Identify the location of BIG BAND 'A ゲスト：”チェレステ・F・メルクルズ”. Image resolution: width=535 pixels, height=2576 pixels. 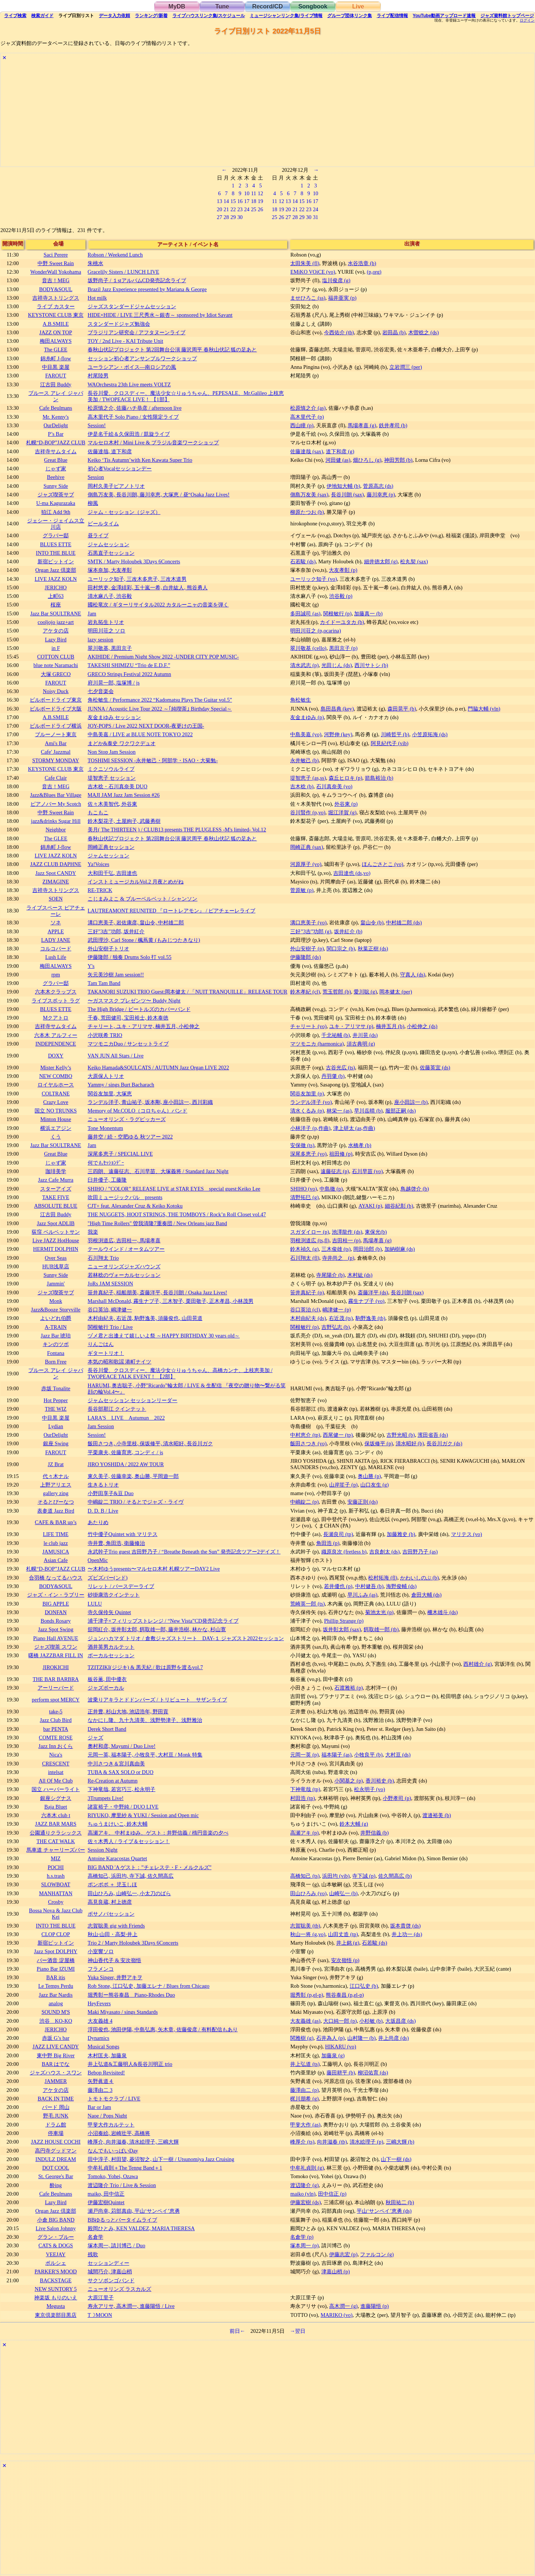
(149, 1867).